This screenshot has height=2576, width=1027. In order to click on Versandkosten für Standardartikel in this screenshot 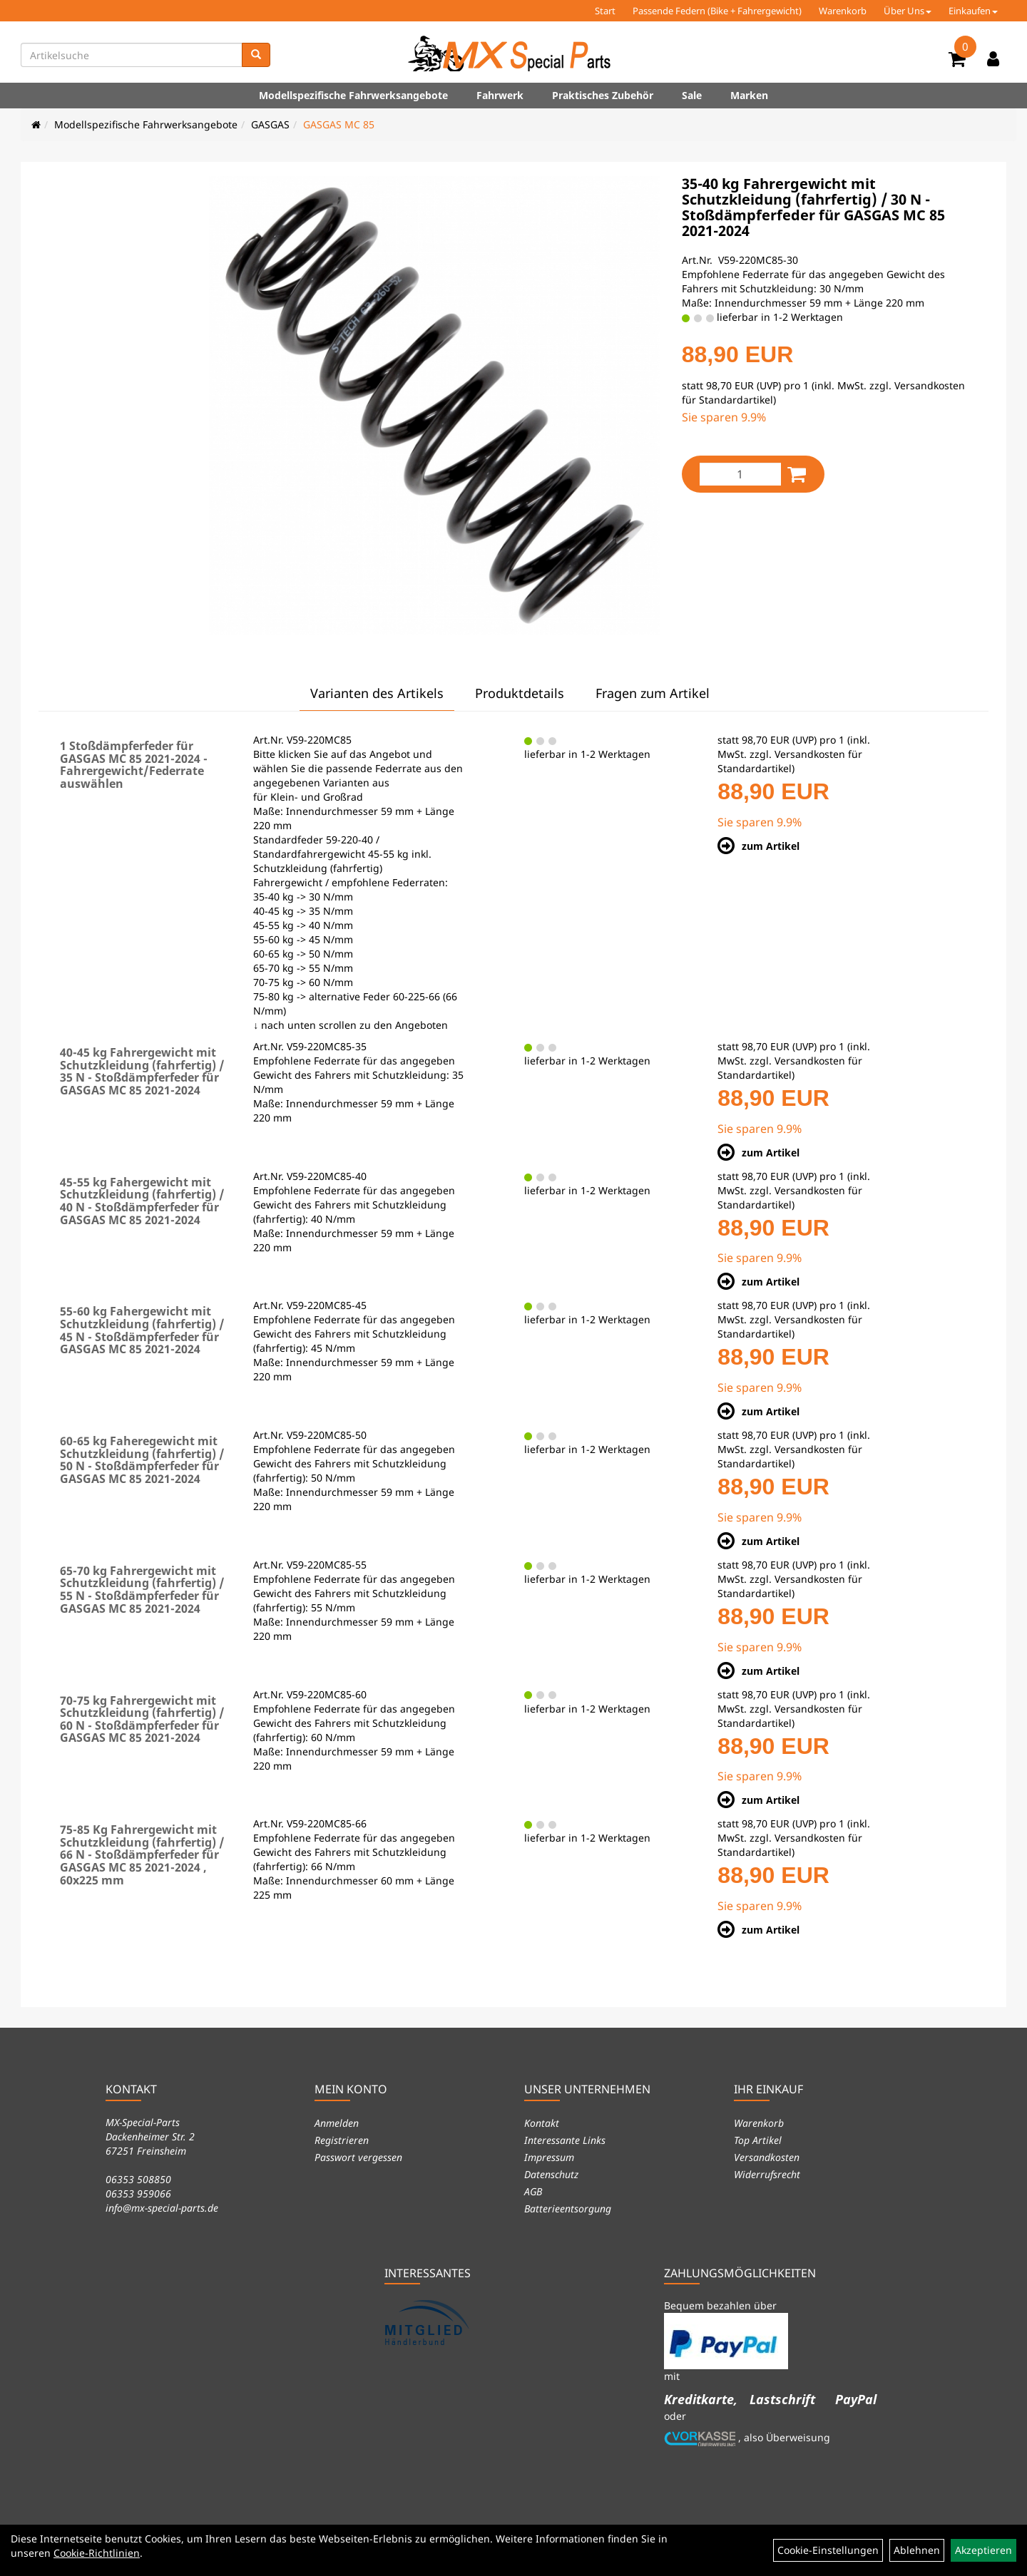, I will do `click(789, 761)`.